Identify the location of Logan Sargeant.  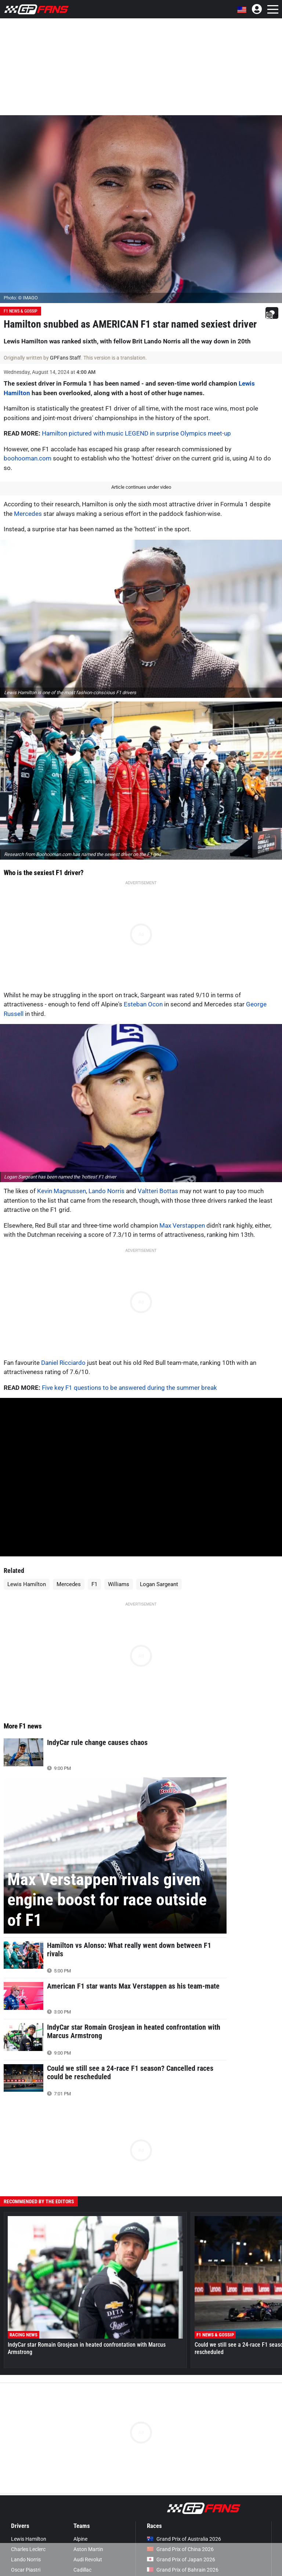
(159, 1584).